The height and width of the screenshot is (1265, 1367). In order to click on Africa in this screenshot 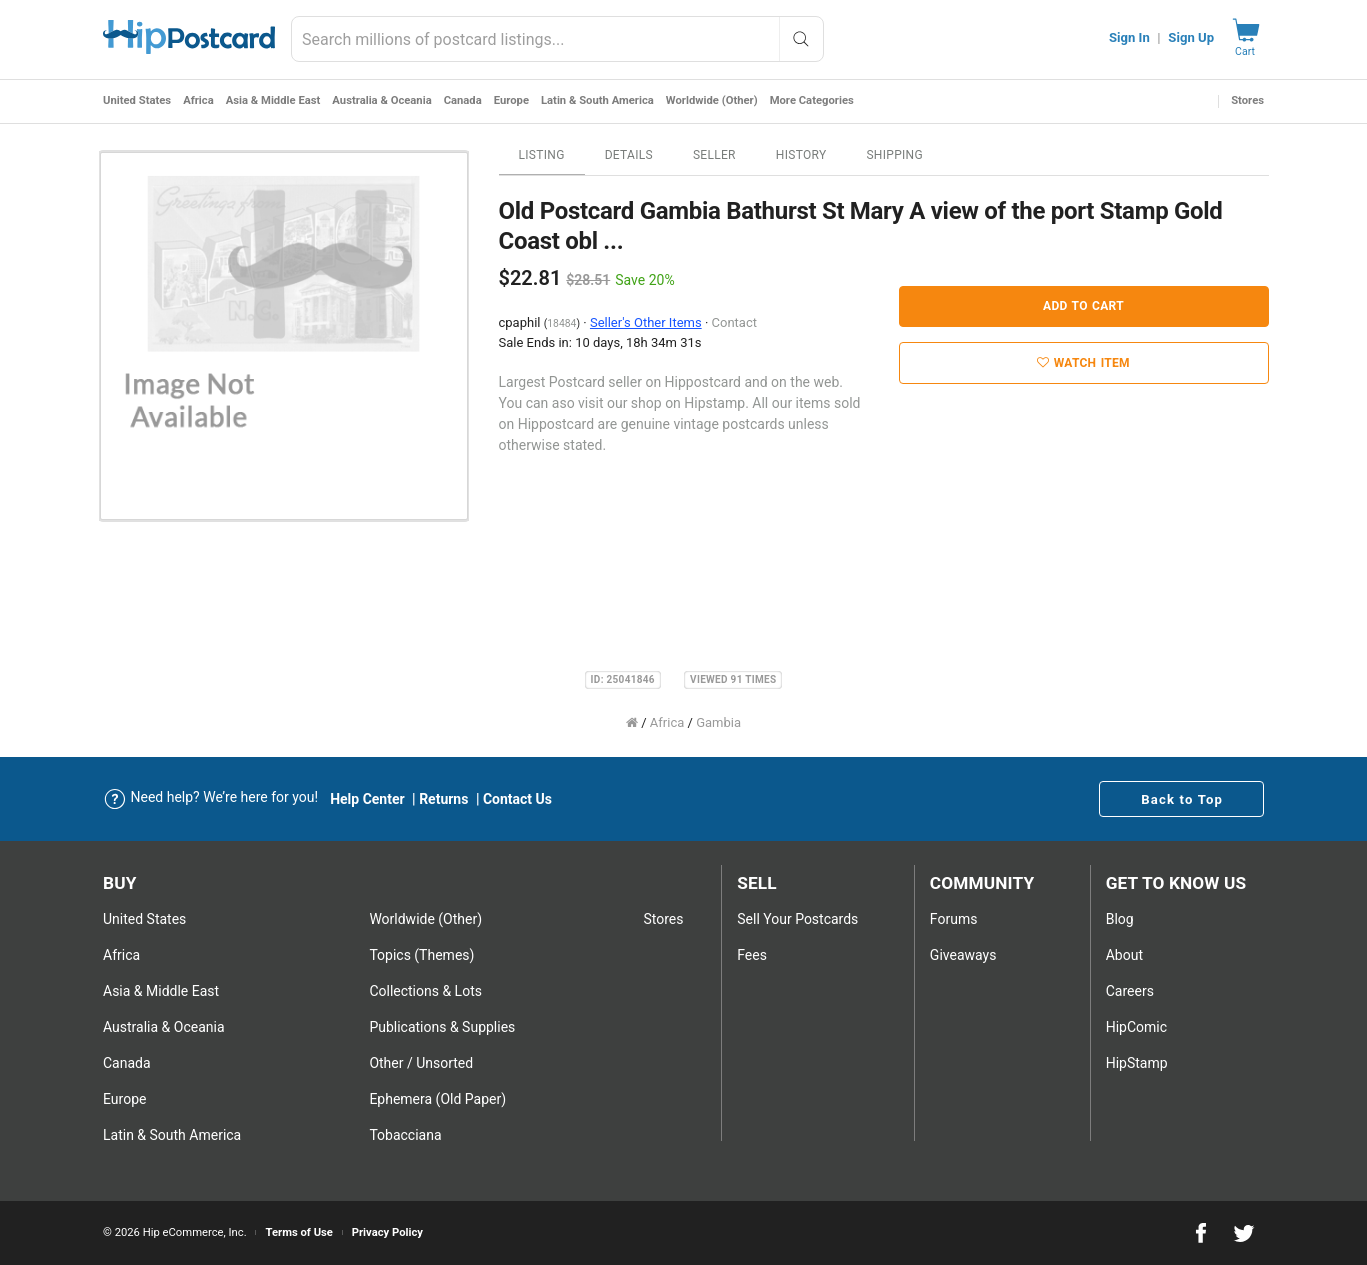, I will do `click(198, 100)`.